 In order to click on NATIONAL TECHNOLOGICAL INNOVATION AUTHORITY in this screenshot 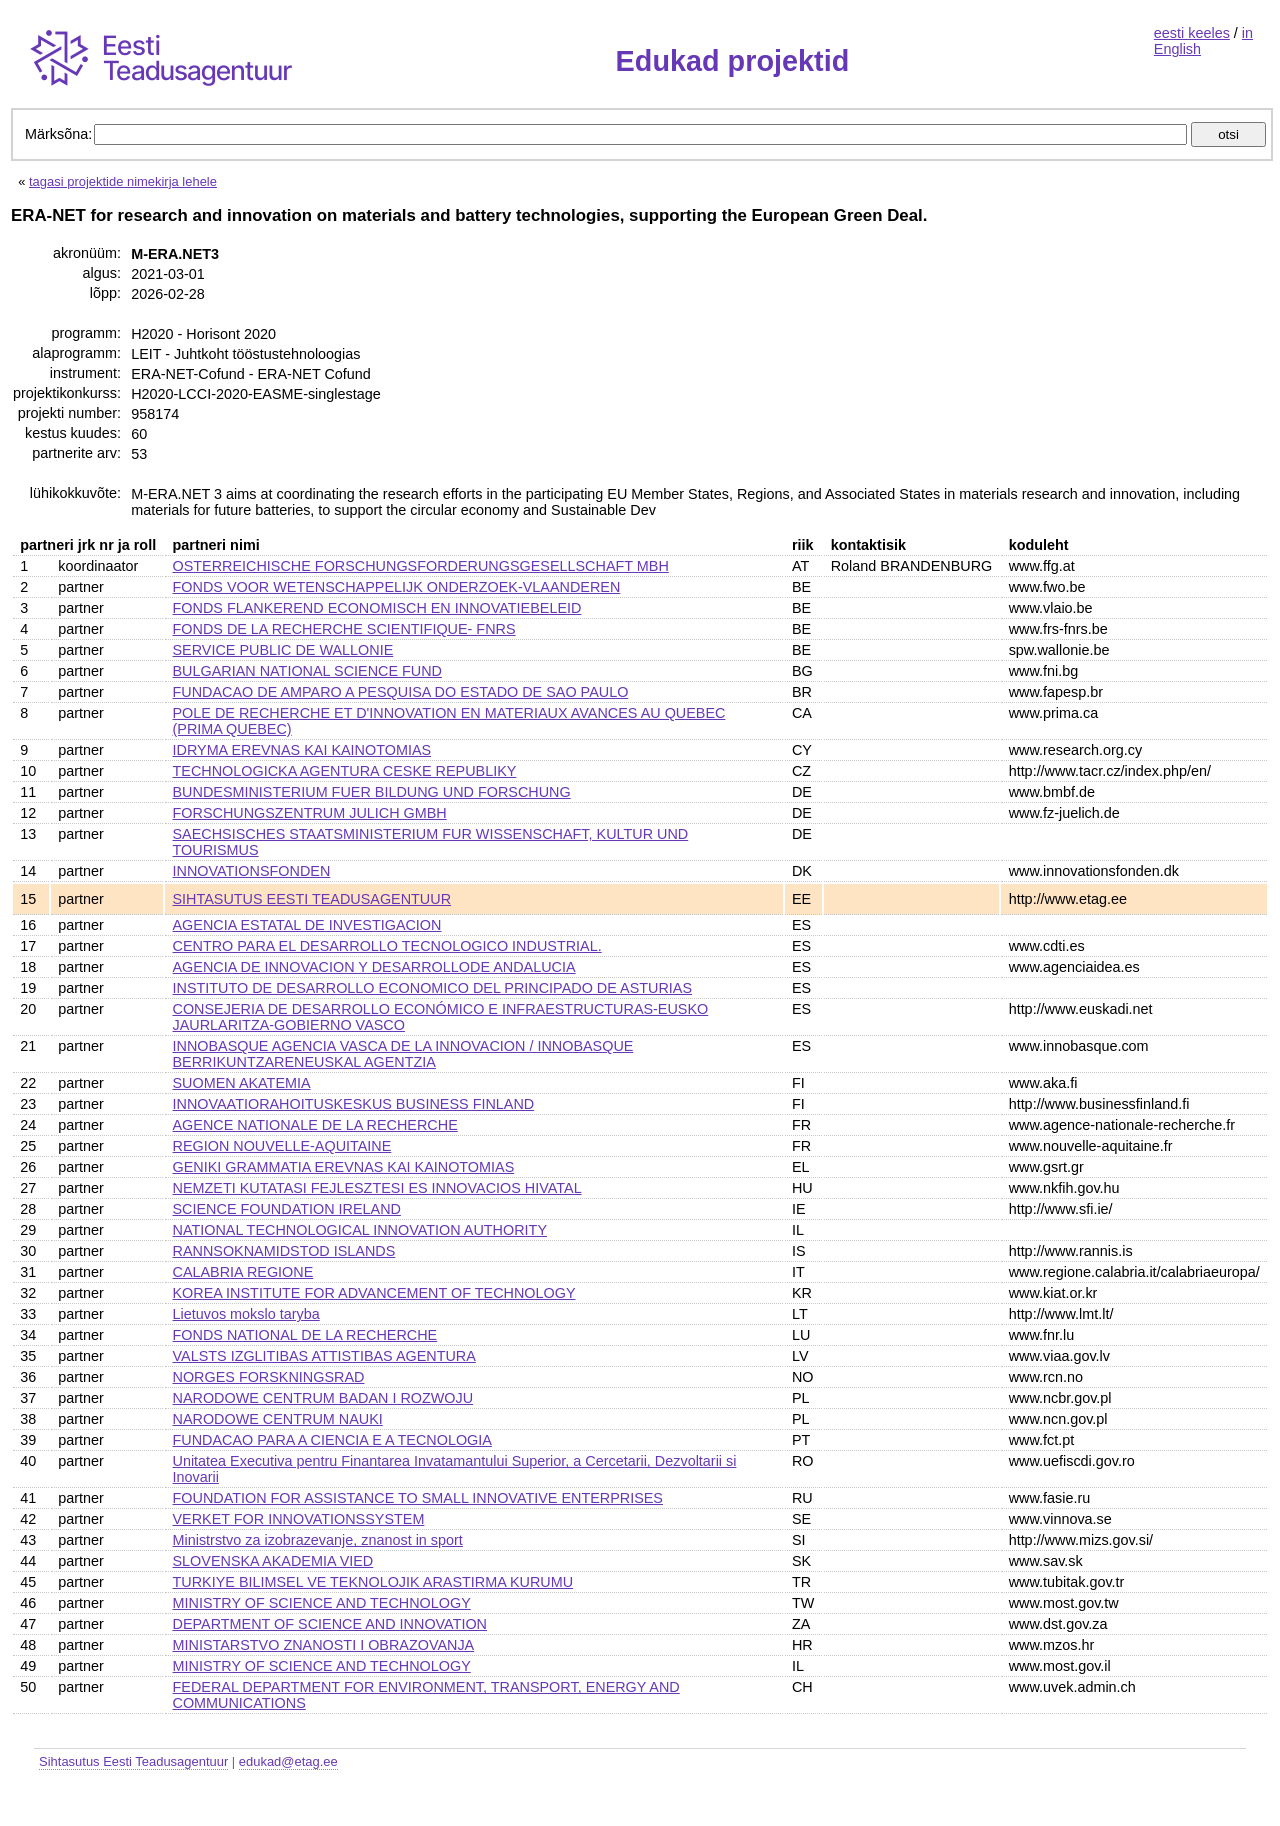, I will do `click(360, 1230)`.